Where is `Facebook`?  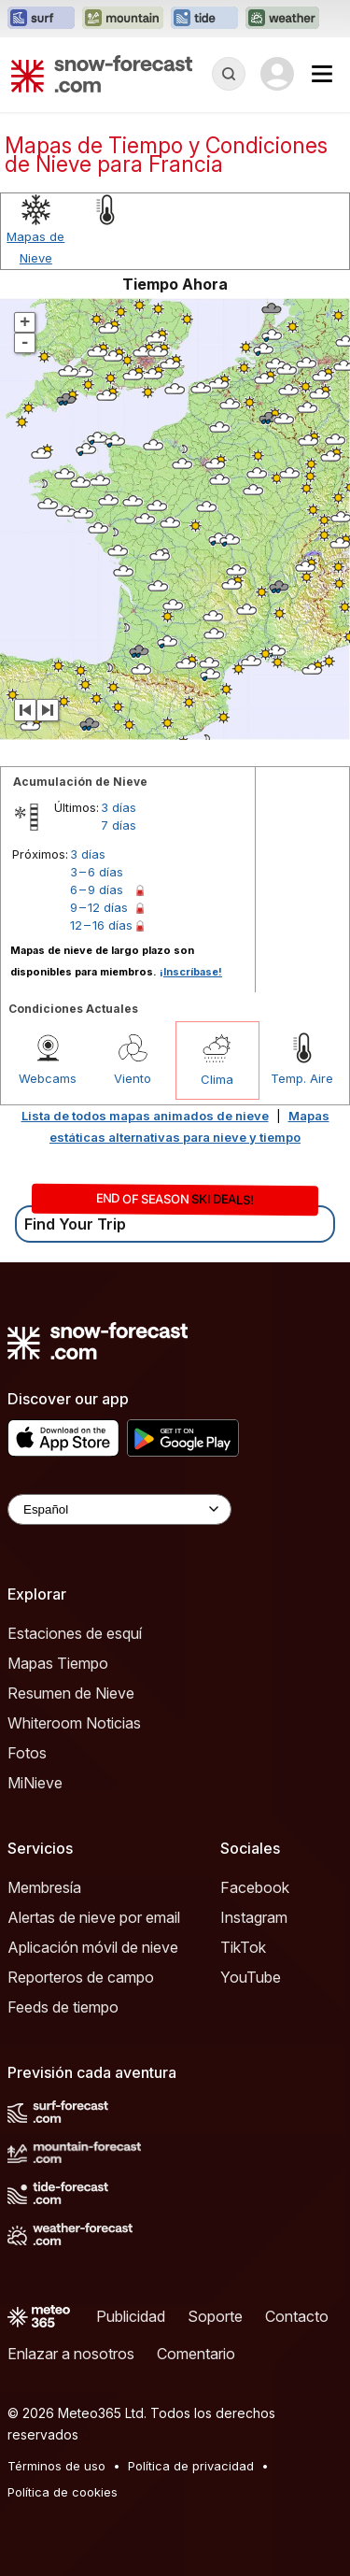
Facebook is located at coordinates (254, 1887).